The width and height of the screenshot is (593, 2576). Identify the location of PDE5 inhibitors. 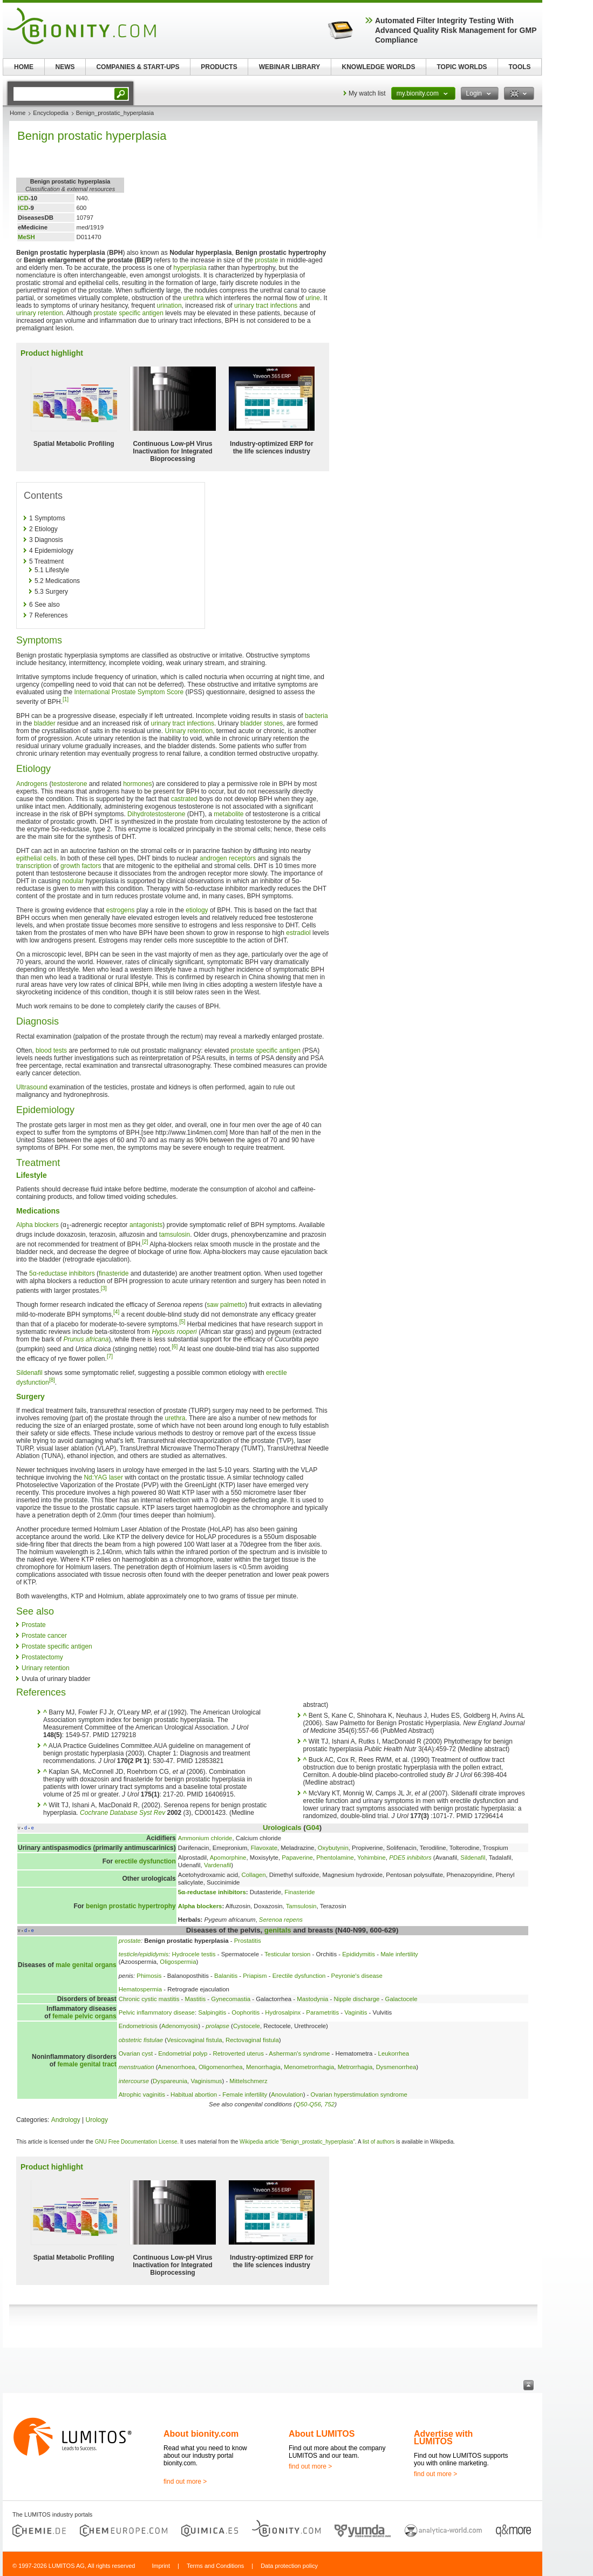
(410, 1857).